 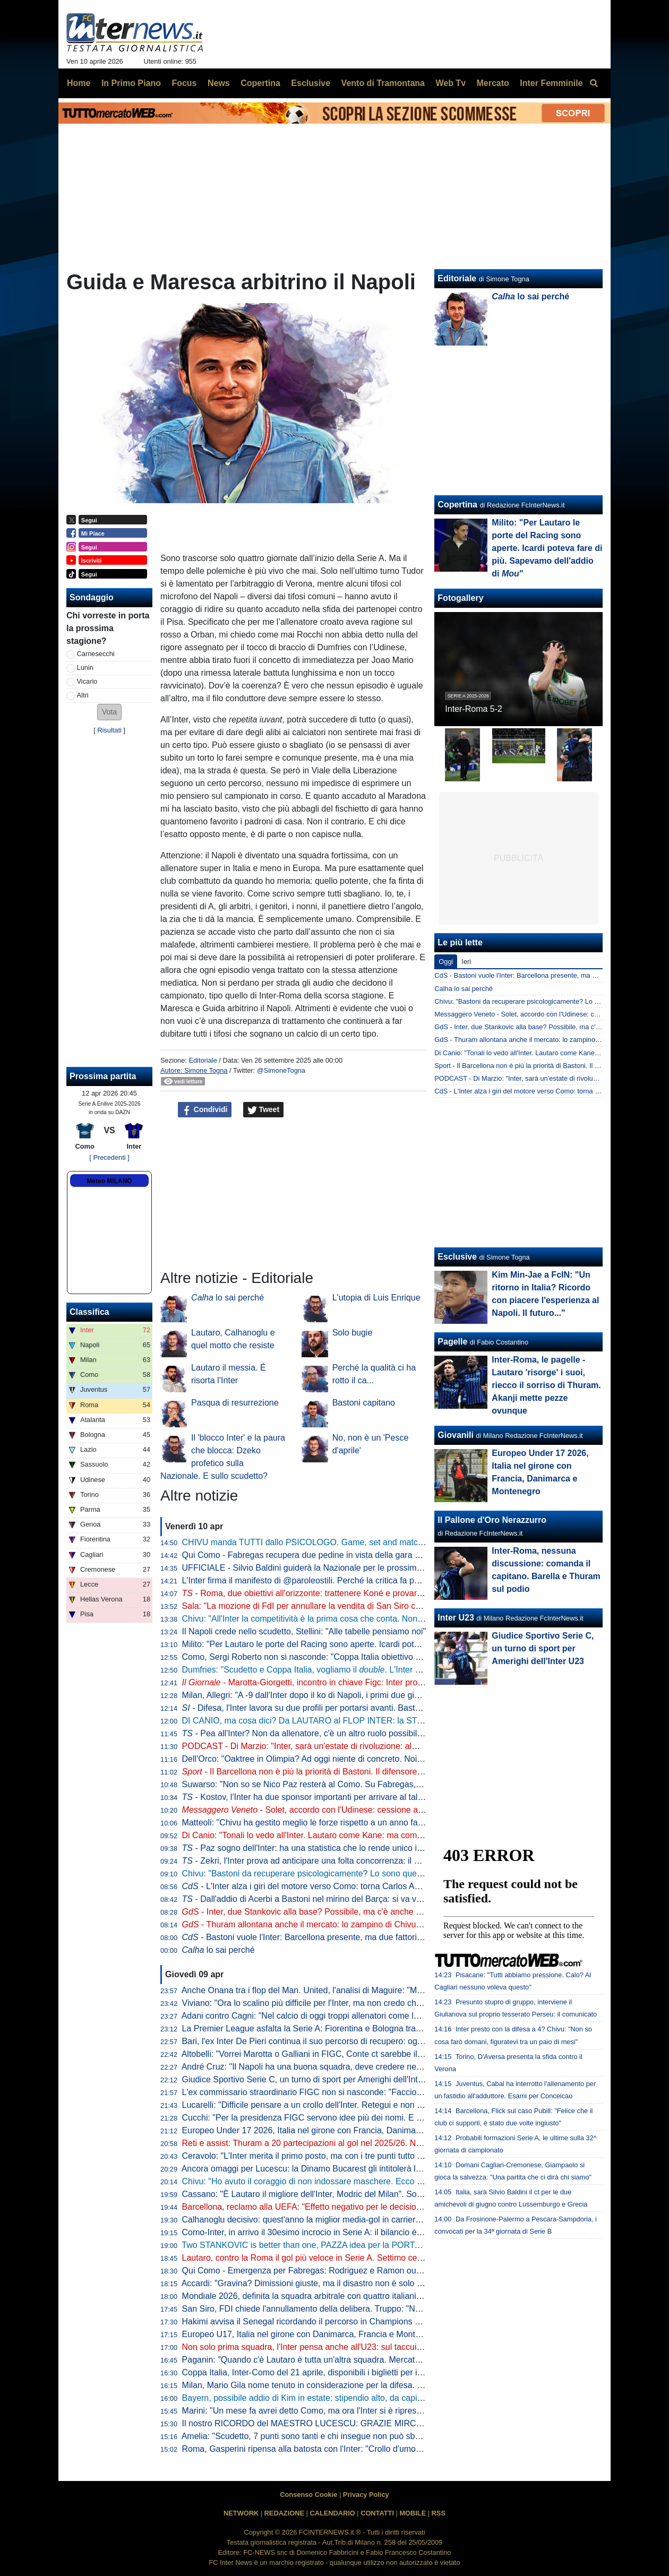 I want to click on Milan, Allegri: "A -9 dall'Inter dopo il ko di Napoli, i primi due giorni difficili psicologicamente", so click(x=353, y=1695).